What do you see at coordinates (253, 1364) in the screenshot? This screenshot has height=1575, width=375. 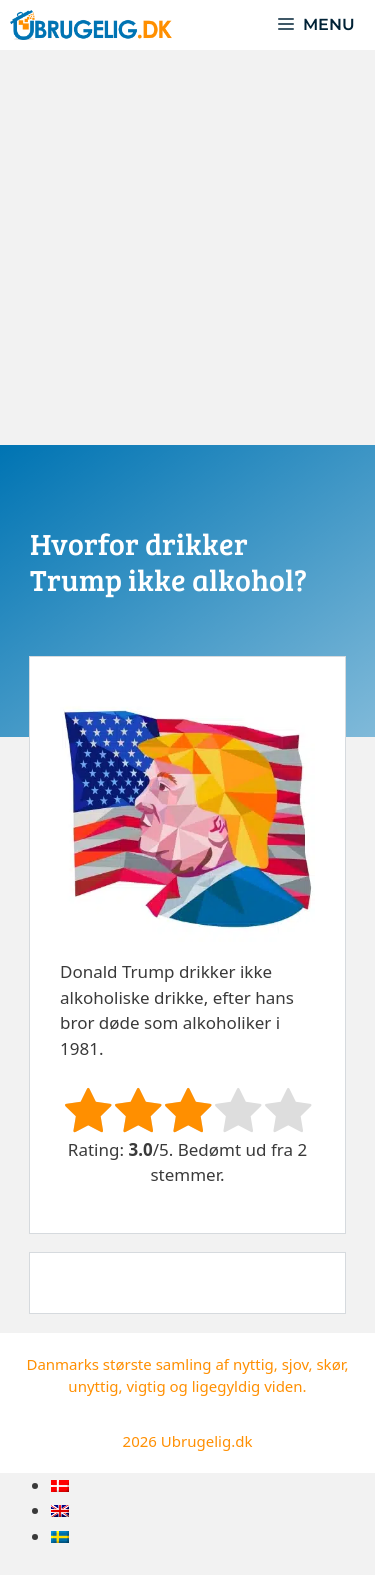 I see `nyttig` at bounding box center [253, 1364].